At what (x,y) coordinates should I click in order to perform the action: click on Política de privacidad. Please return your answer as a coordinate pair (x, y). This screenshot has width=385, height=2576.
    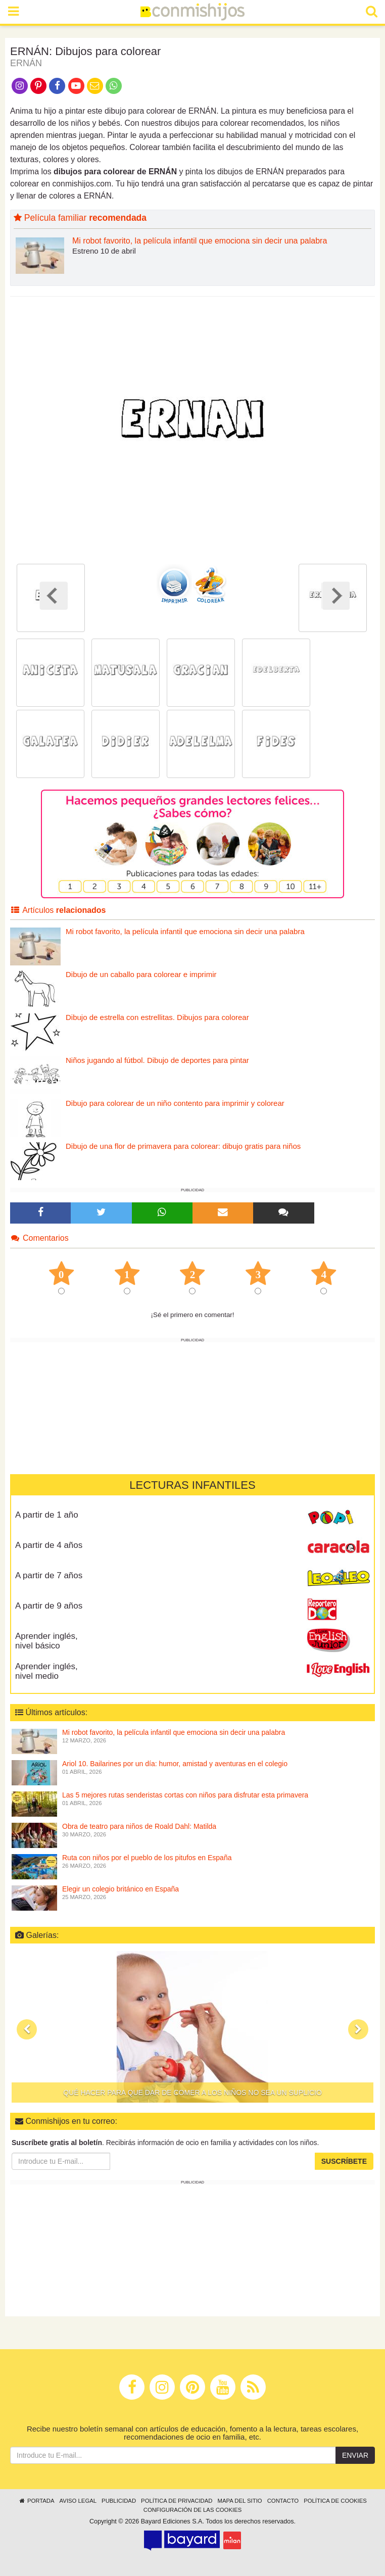
    Looking at the image, I should click on (176, 2501).